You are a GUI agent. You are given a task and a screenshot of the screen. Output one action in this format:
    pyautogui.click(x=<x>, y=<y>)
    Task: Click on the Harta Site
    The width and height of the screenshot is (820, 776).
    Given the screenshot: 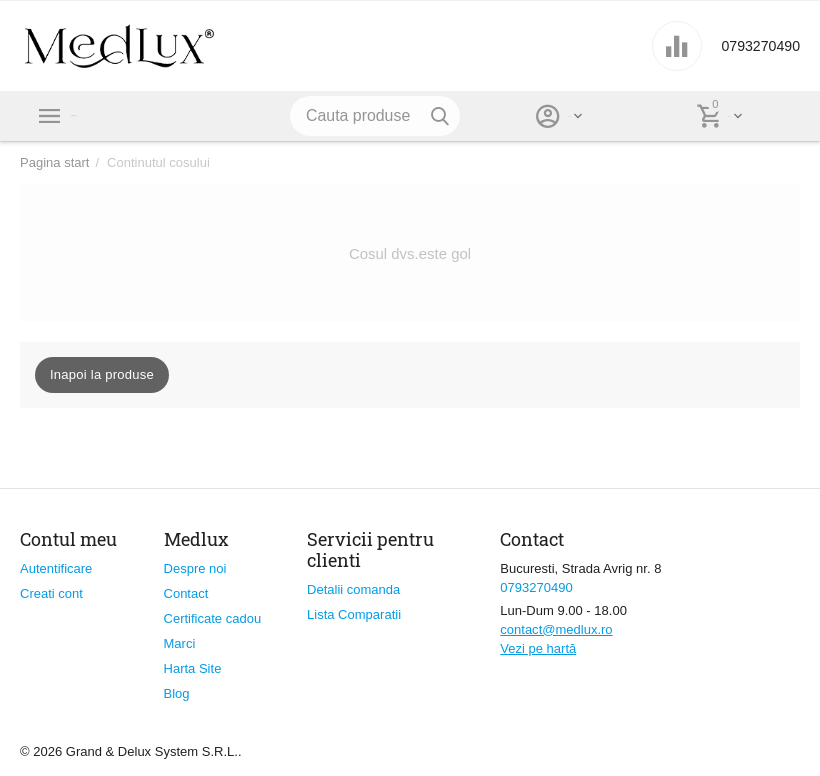 What is the action you would take?
    pyautogui.click(x=193, y=668)
    